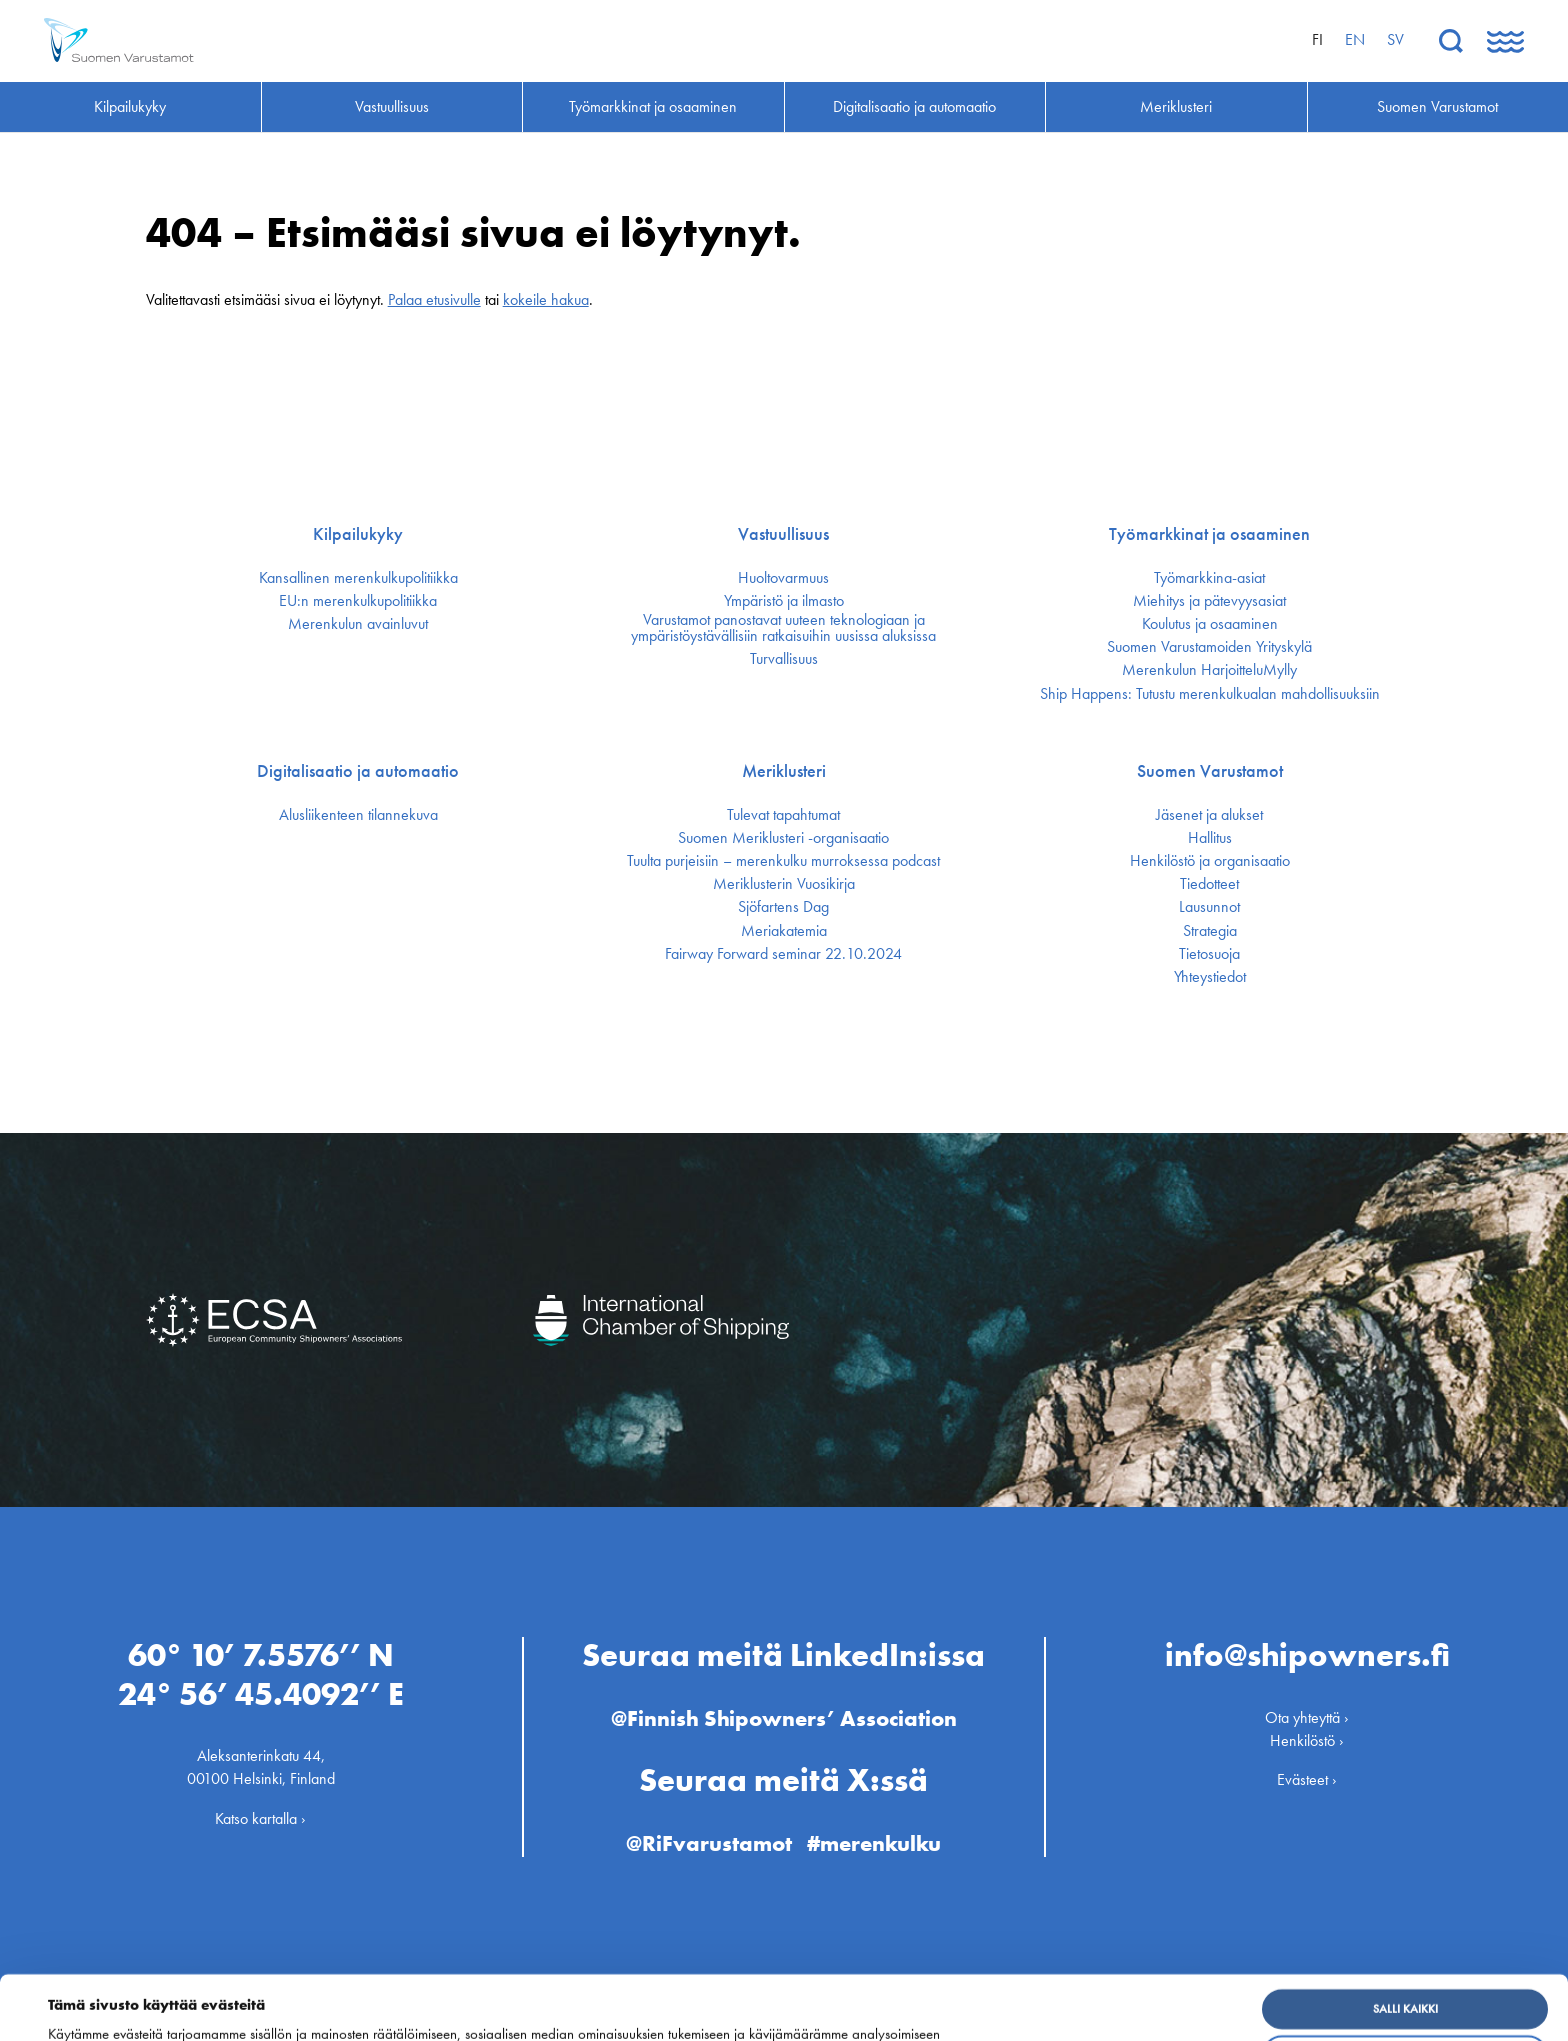 The width and height of the screenshot is (1568, 2041). I want to click on Strategia, so click(1210, 931).